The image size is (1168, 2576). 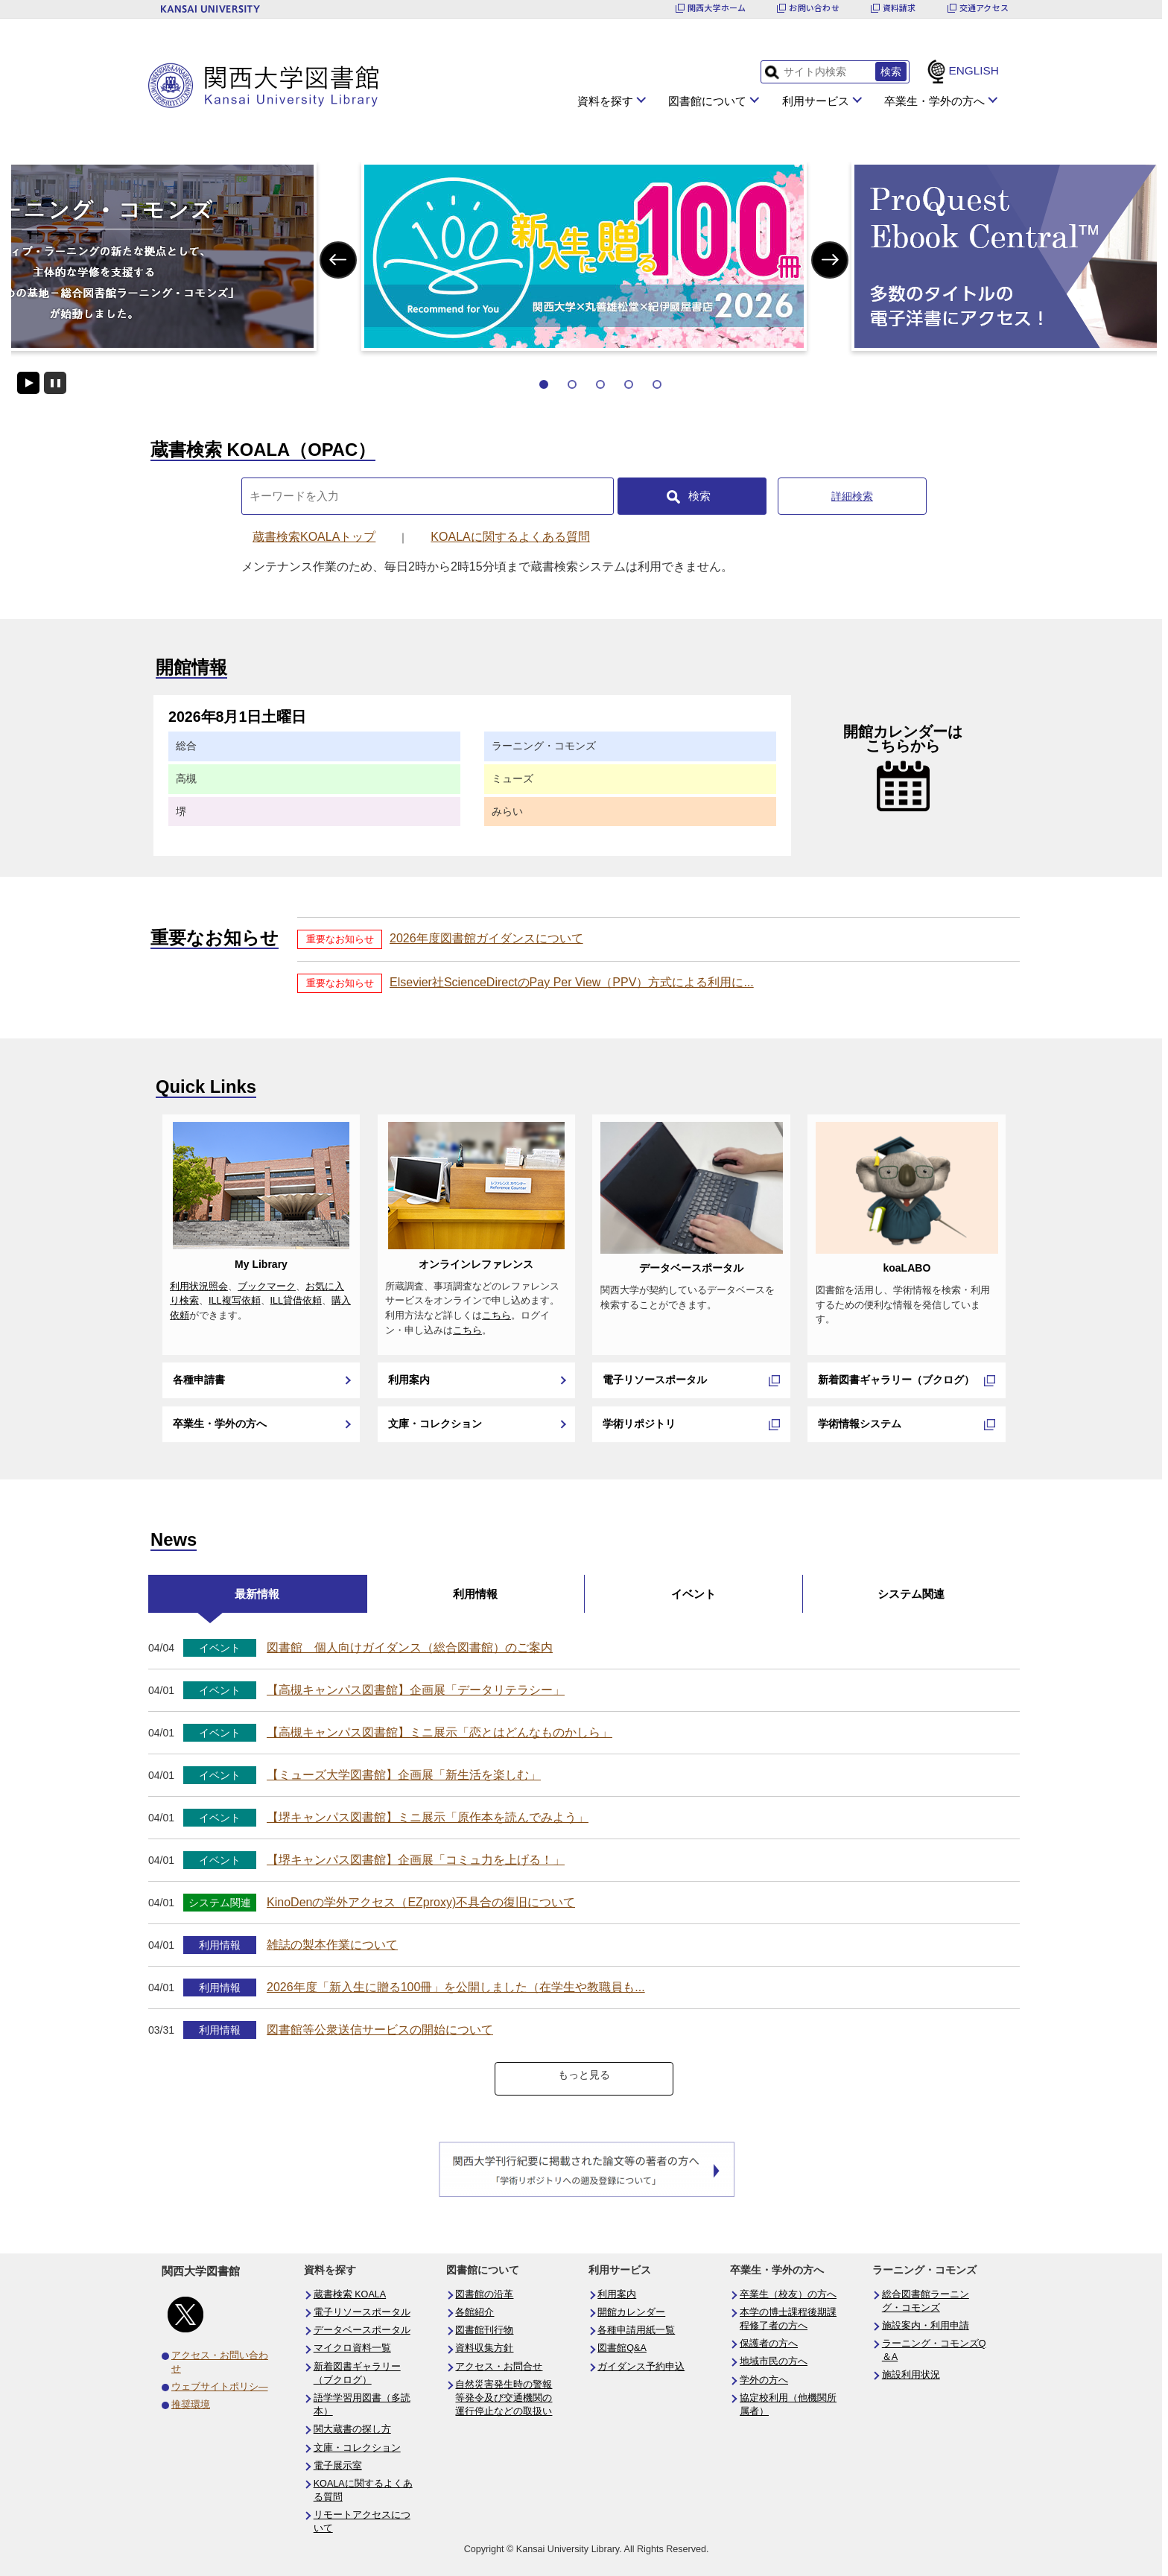 What do you see at coordinates (352, 2429) in the screenshot?
I see `関大蔵書の探し方` at bounding box center [352, 2429].